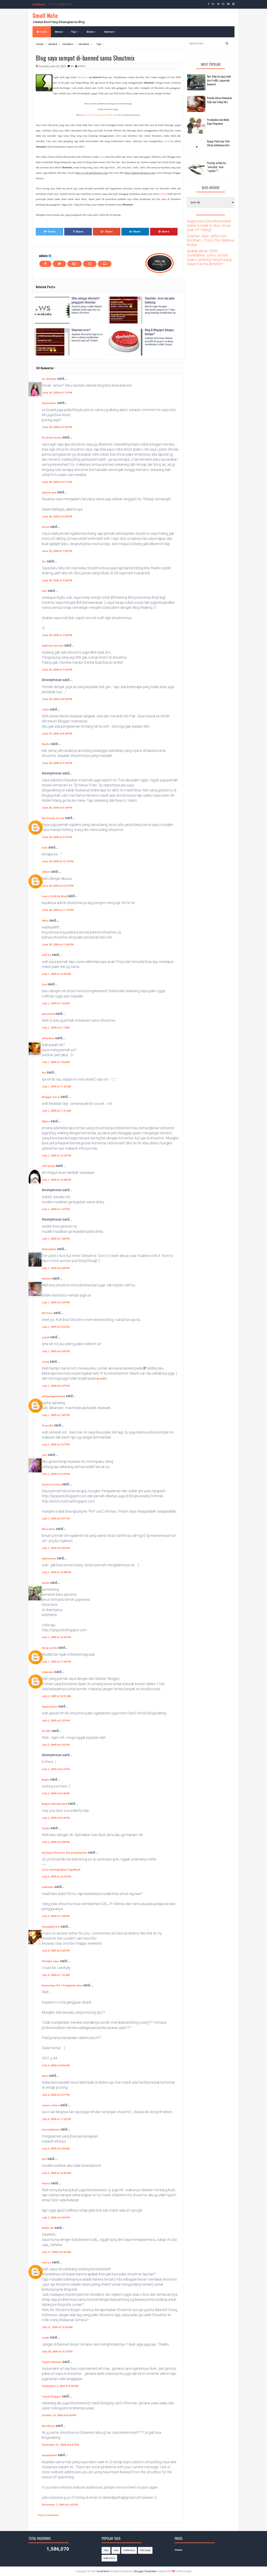 The image size is (267, 2576). I want to click on Bagaimana Cara Menyimpan Daftar Kontak Di Akun Gmail Saat HP Hilang?, so click(209, 225).